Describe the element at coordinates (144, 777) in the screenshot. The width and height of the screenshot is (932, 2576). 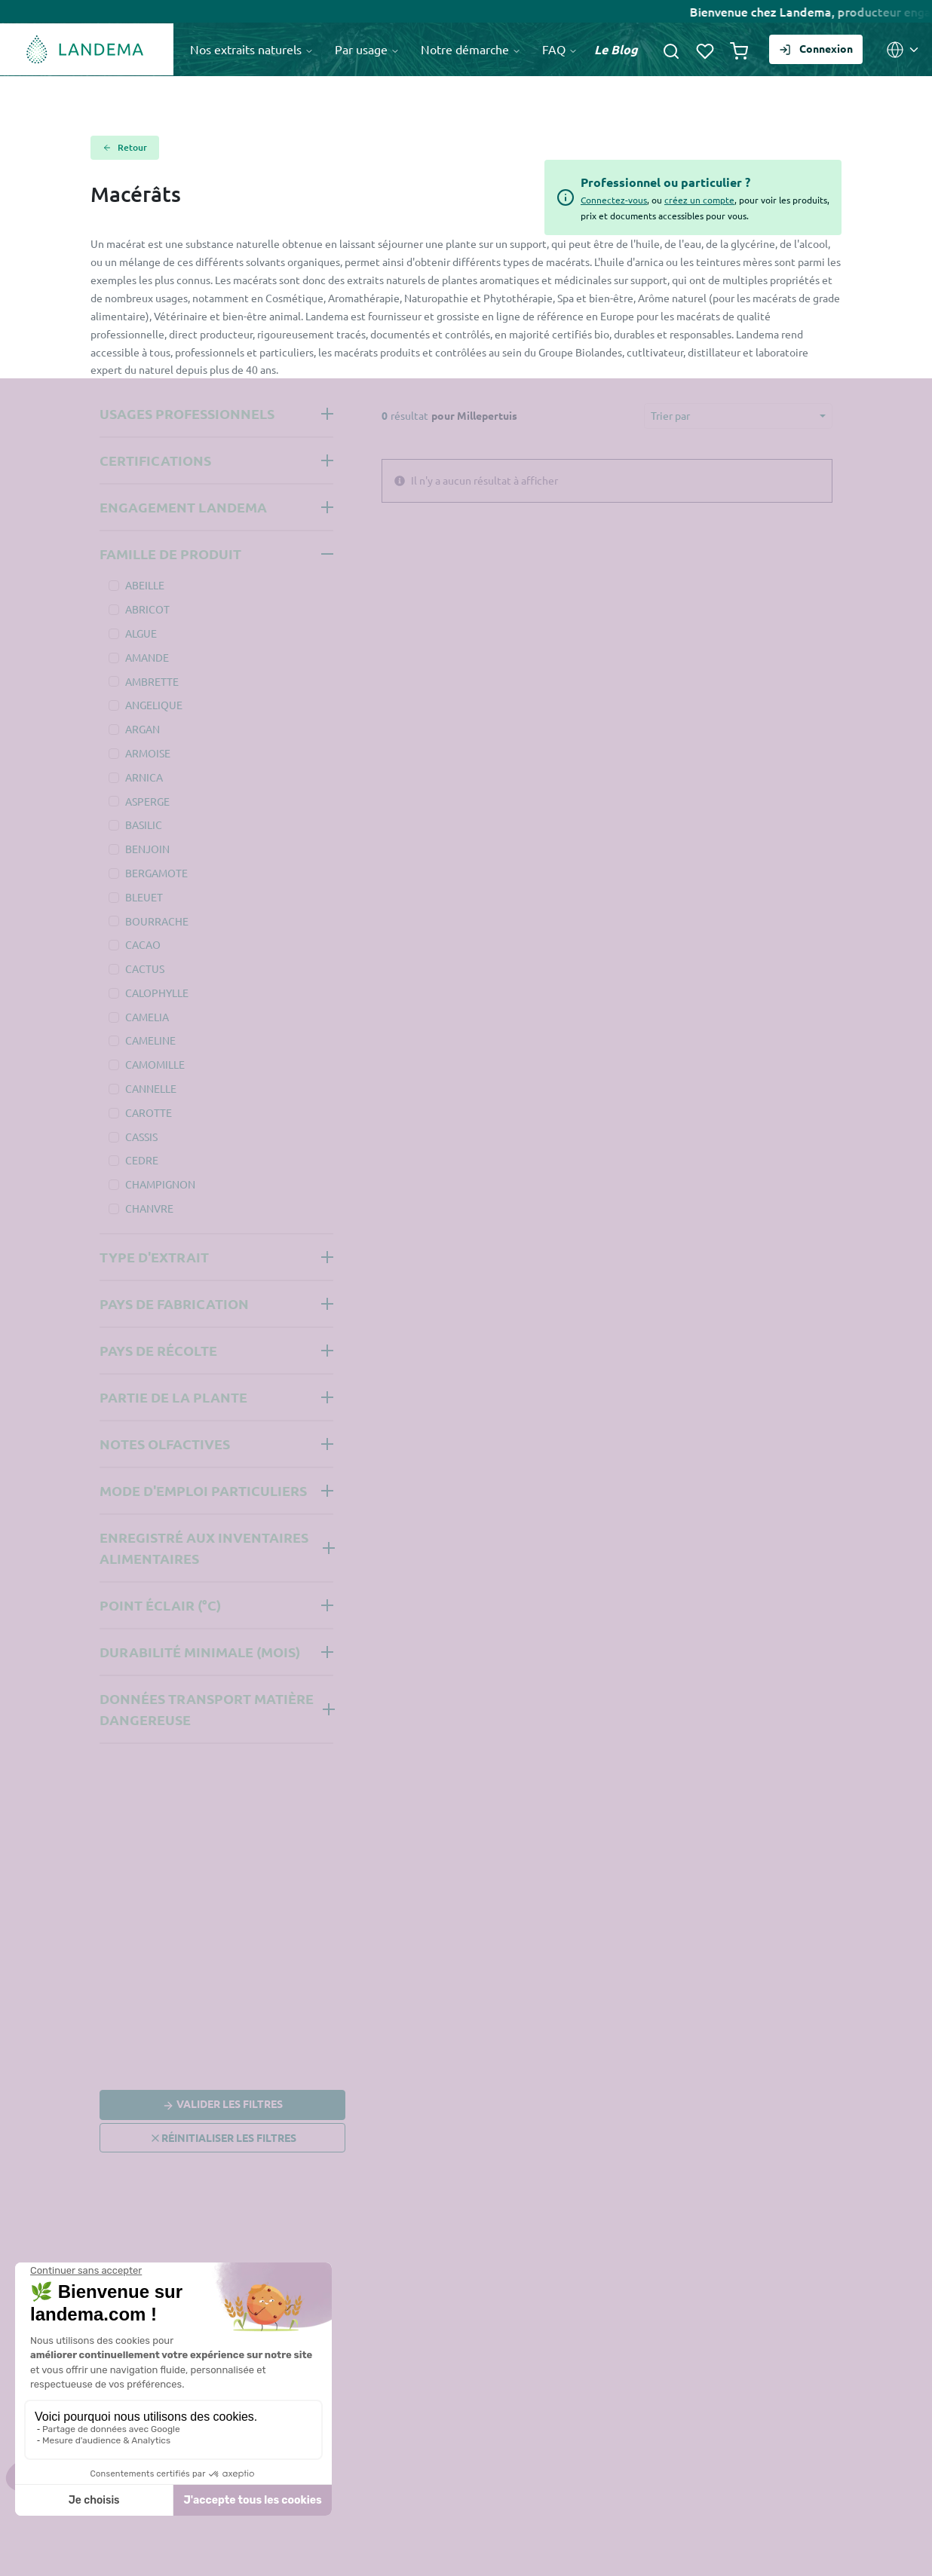
I see `ARNICA` at that location.